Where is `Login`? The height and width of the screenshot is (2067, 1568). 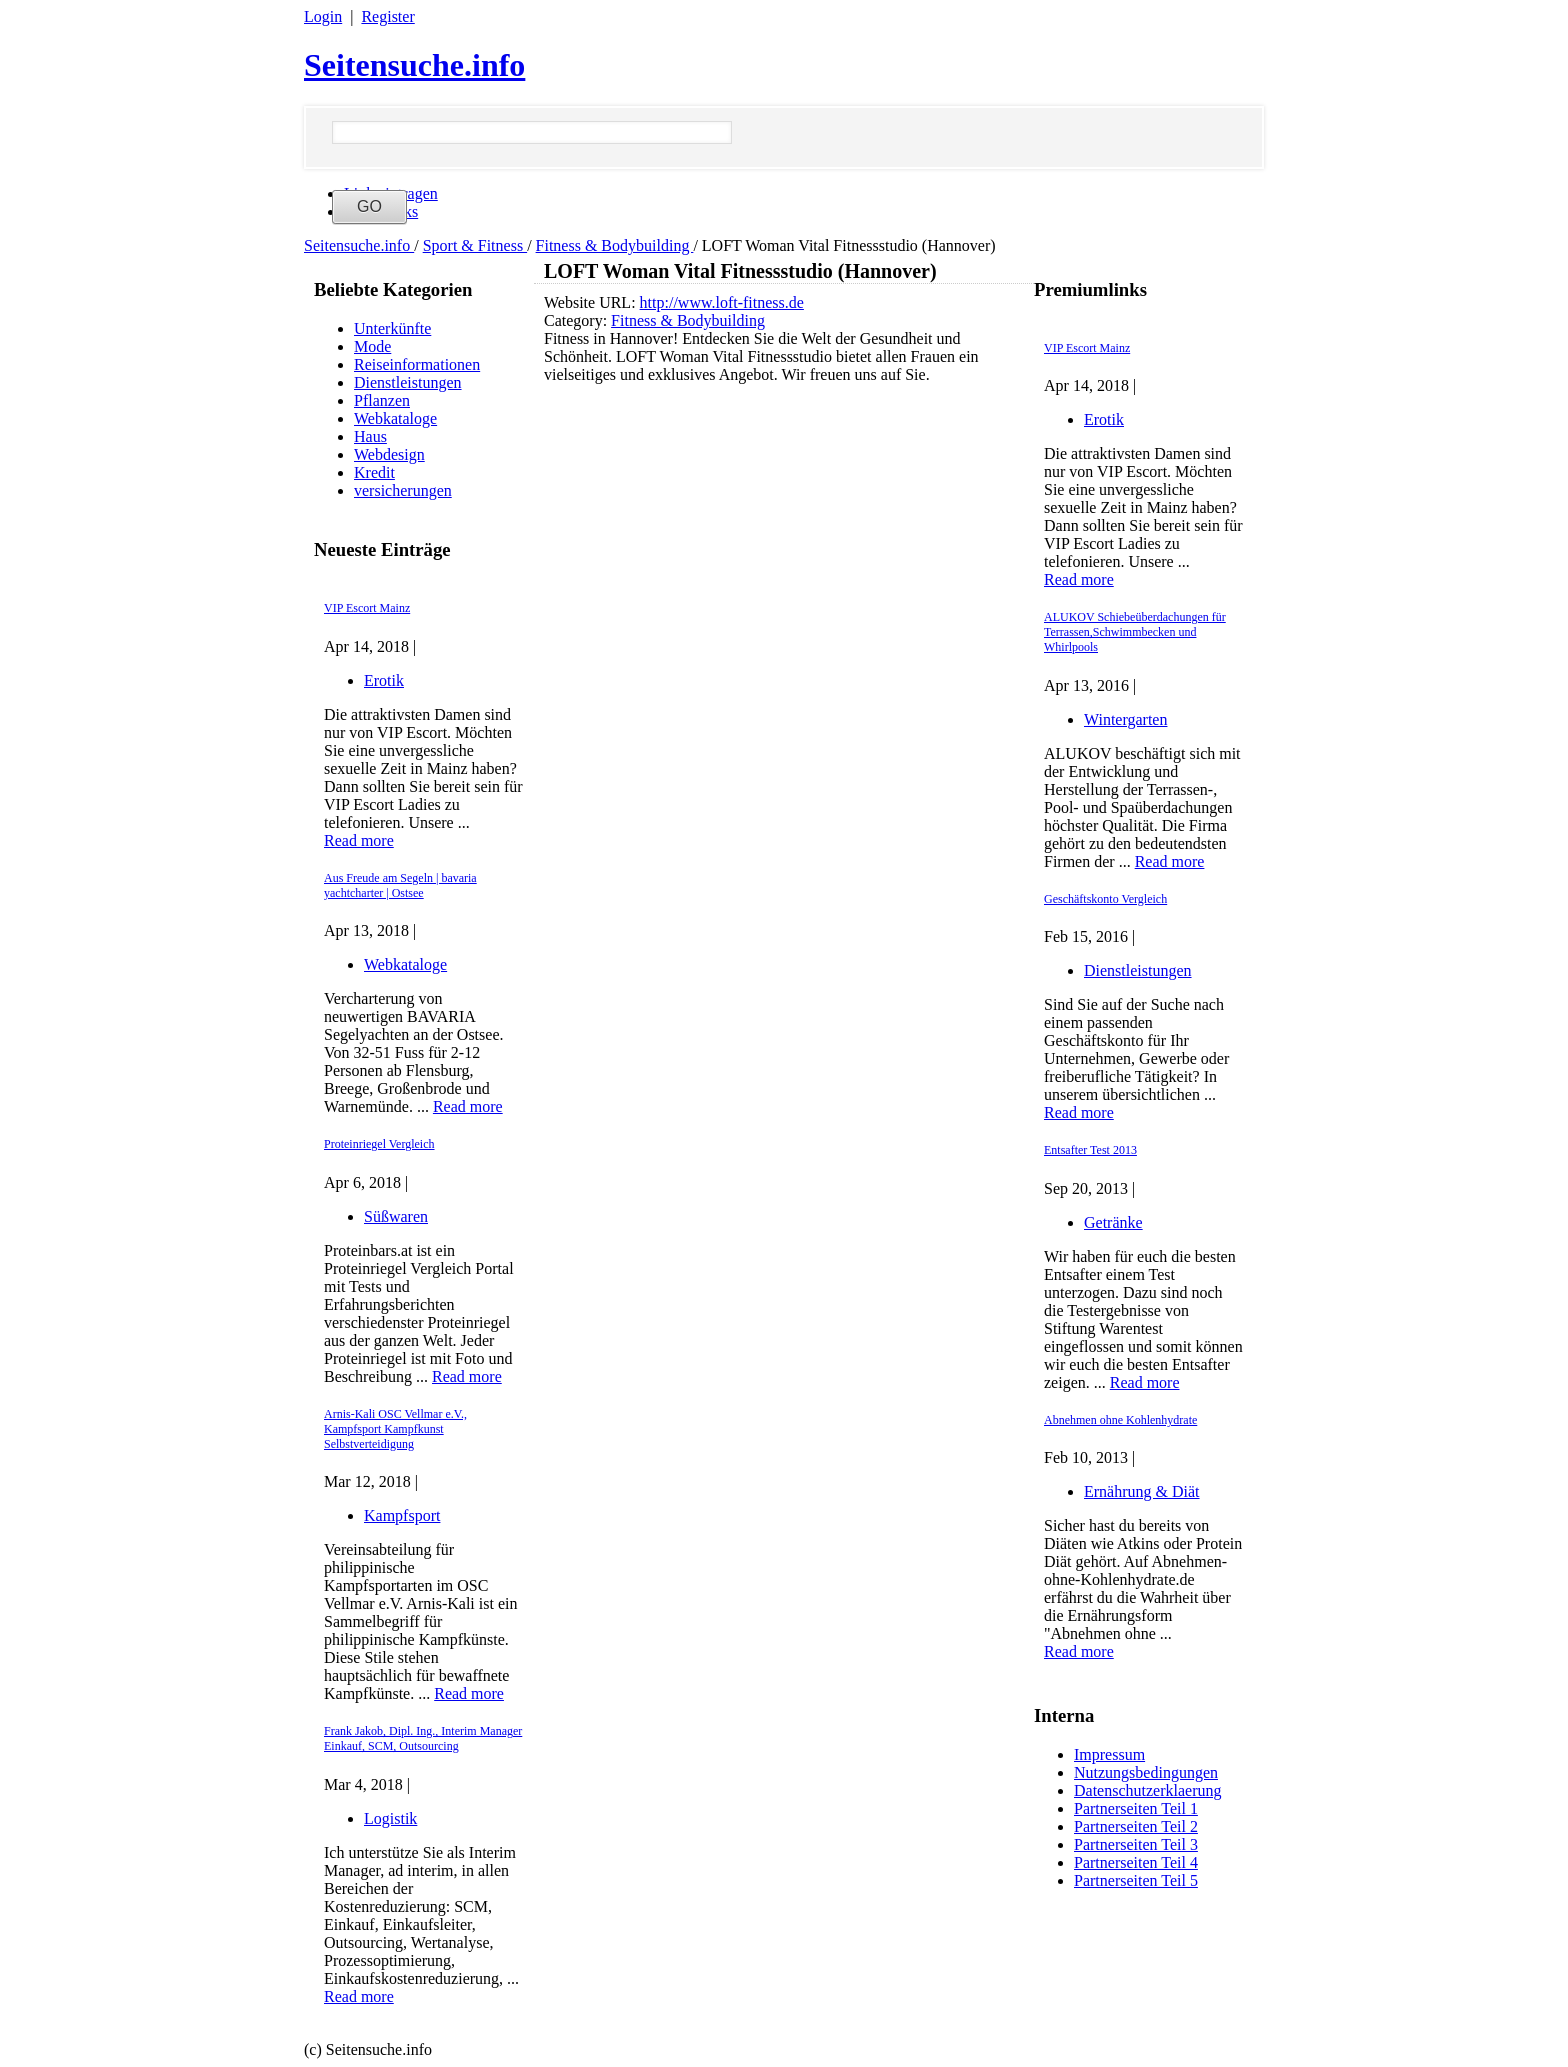 Login is located at coordinates (323, 16).